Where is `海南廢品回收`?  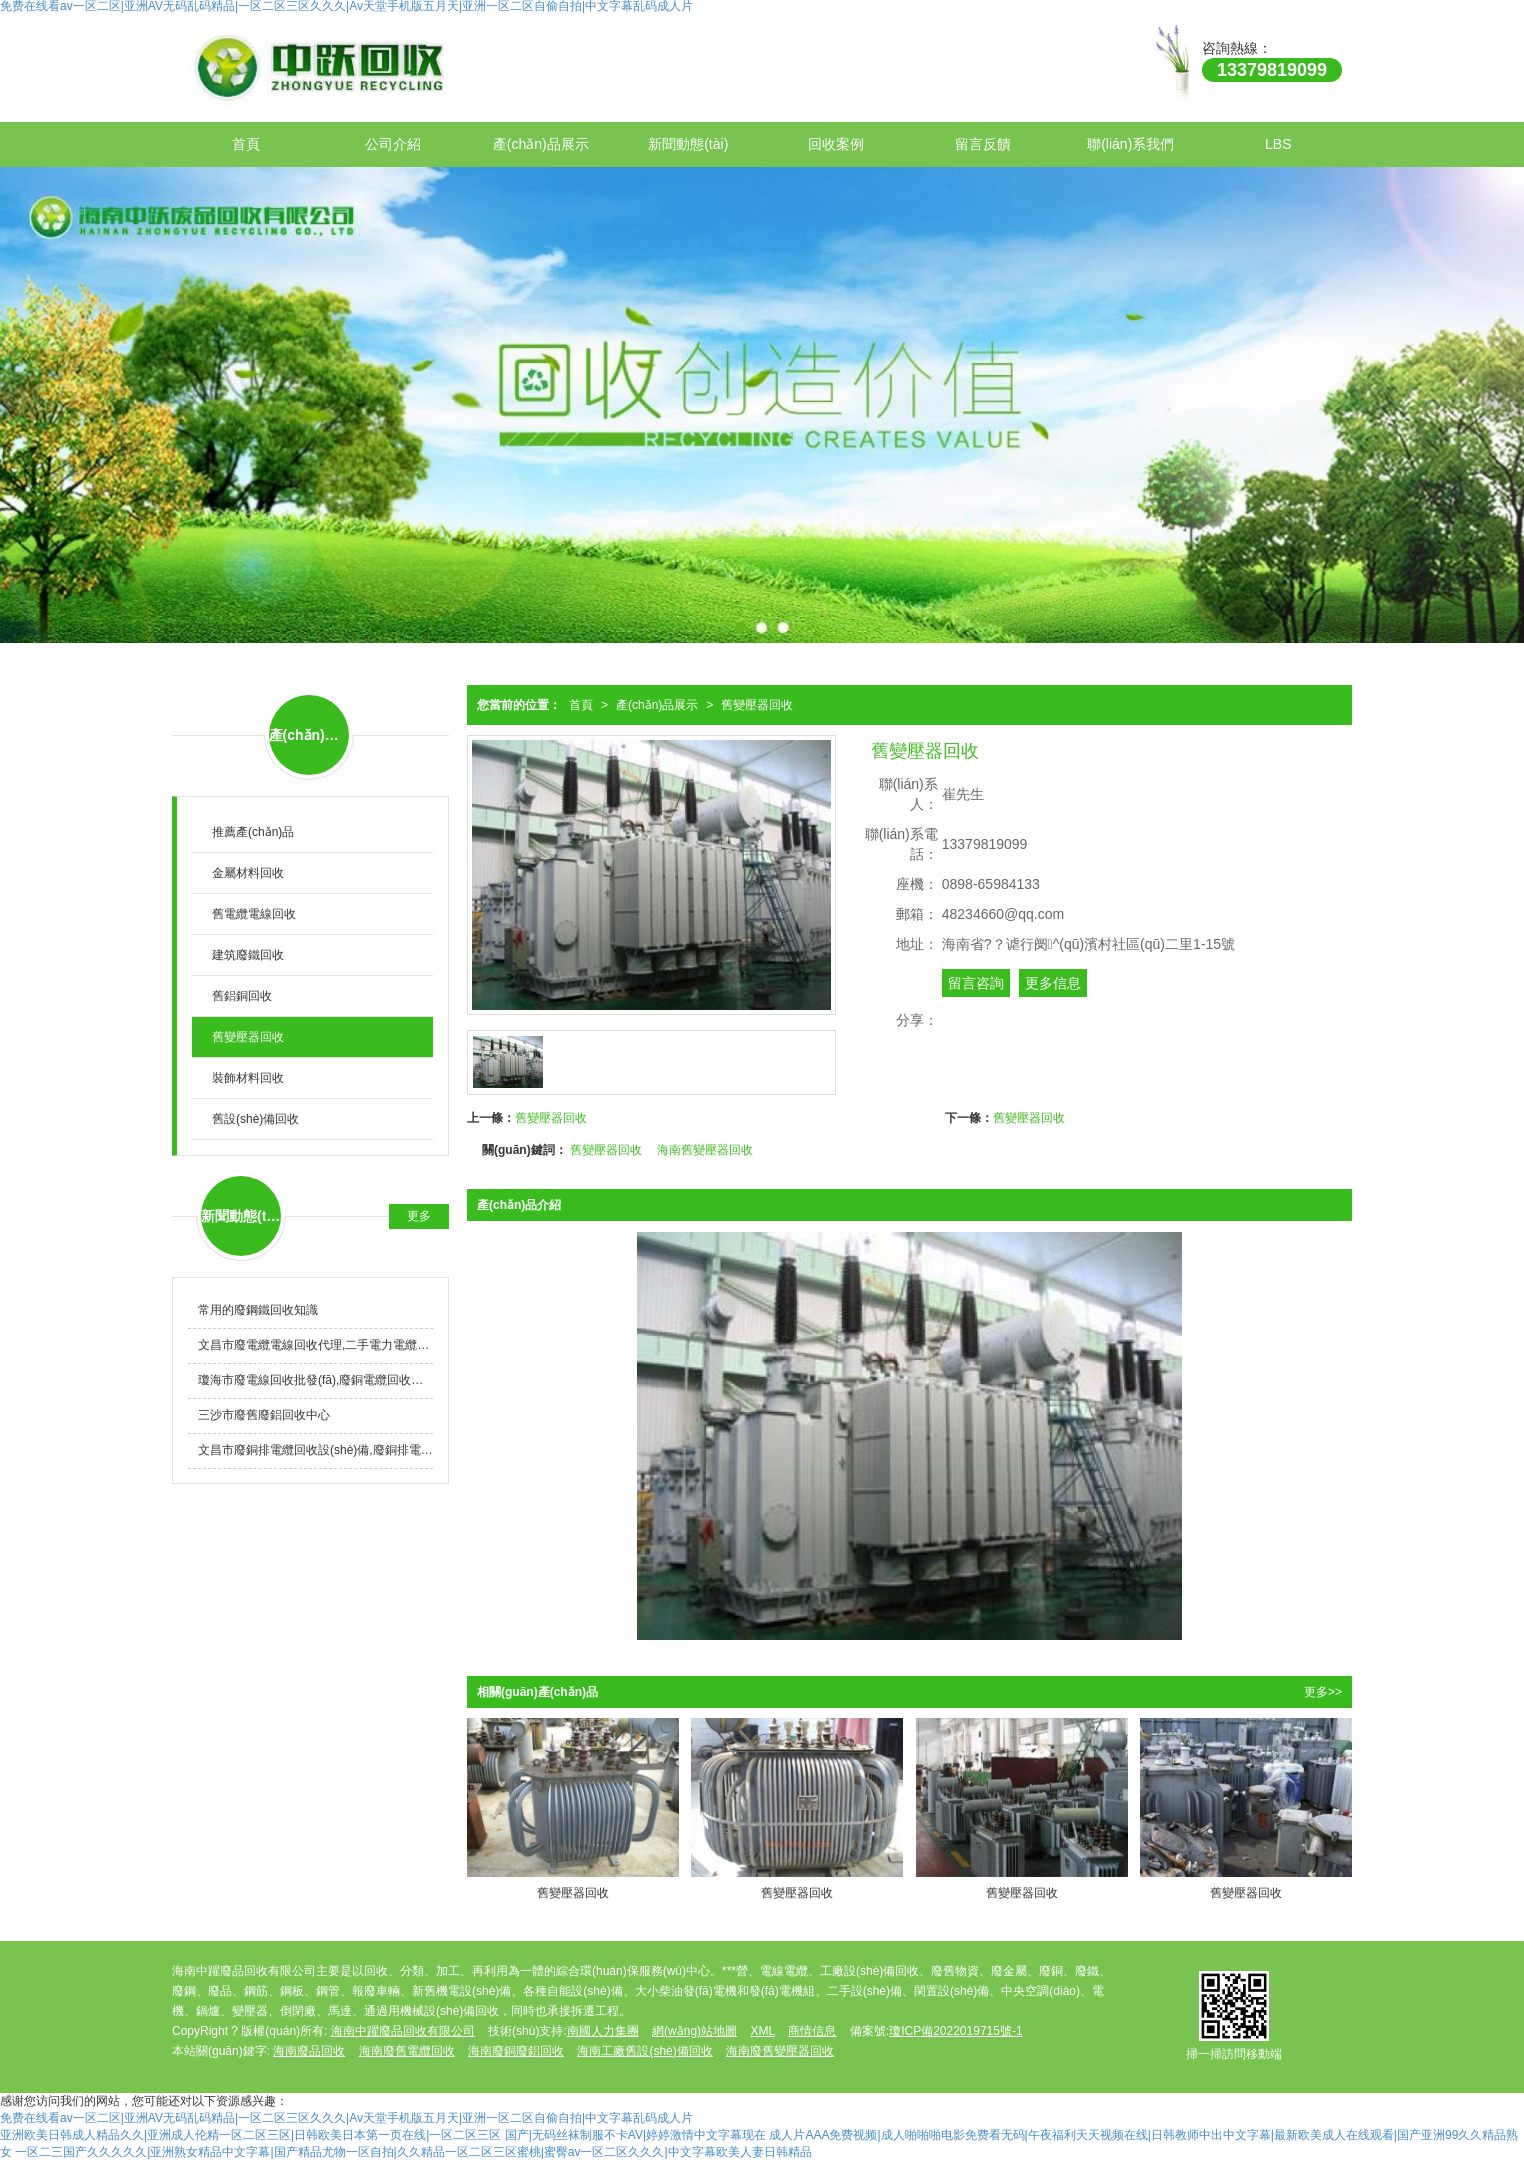
海南廢品回收 is located at coordinates (309, 2051).